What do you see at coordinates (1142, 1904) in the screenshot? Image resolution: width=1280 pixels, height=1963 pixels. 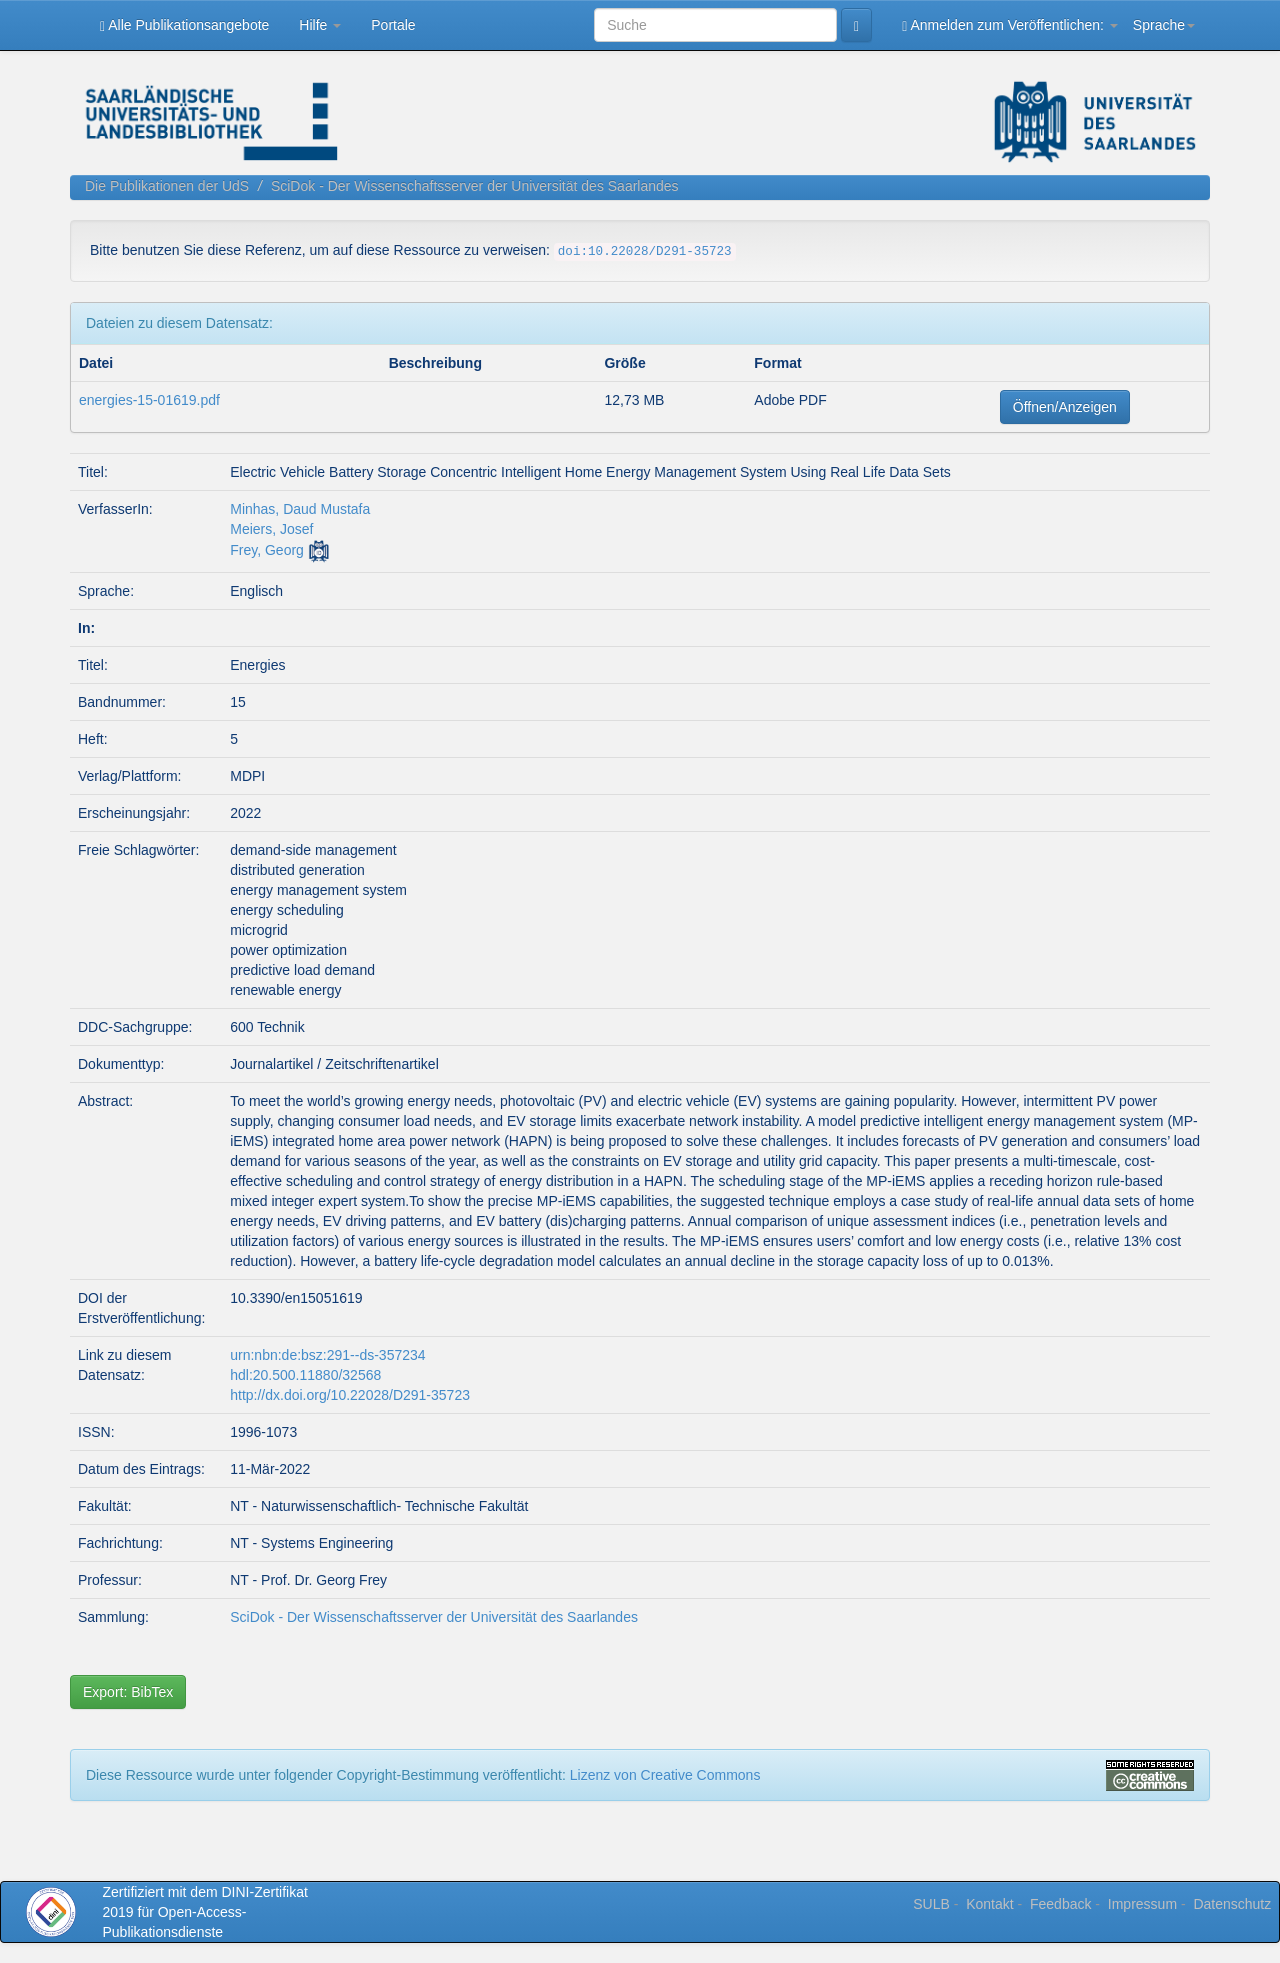 I see `Impressum` at bounding box center [1142, 1904].